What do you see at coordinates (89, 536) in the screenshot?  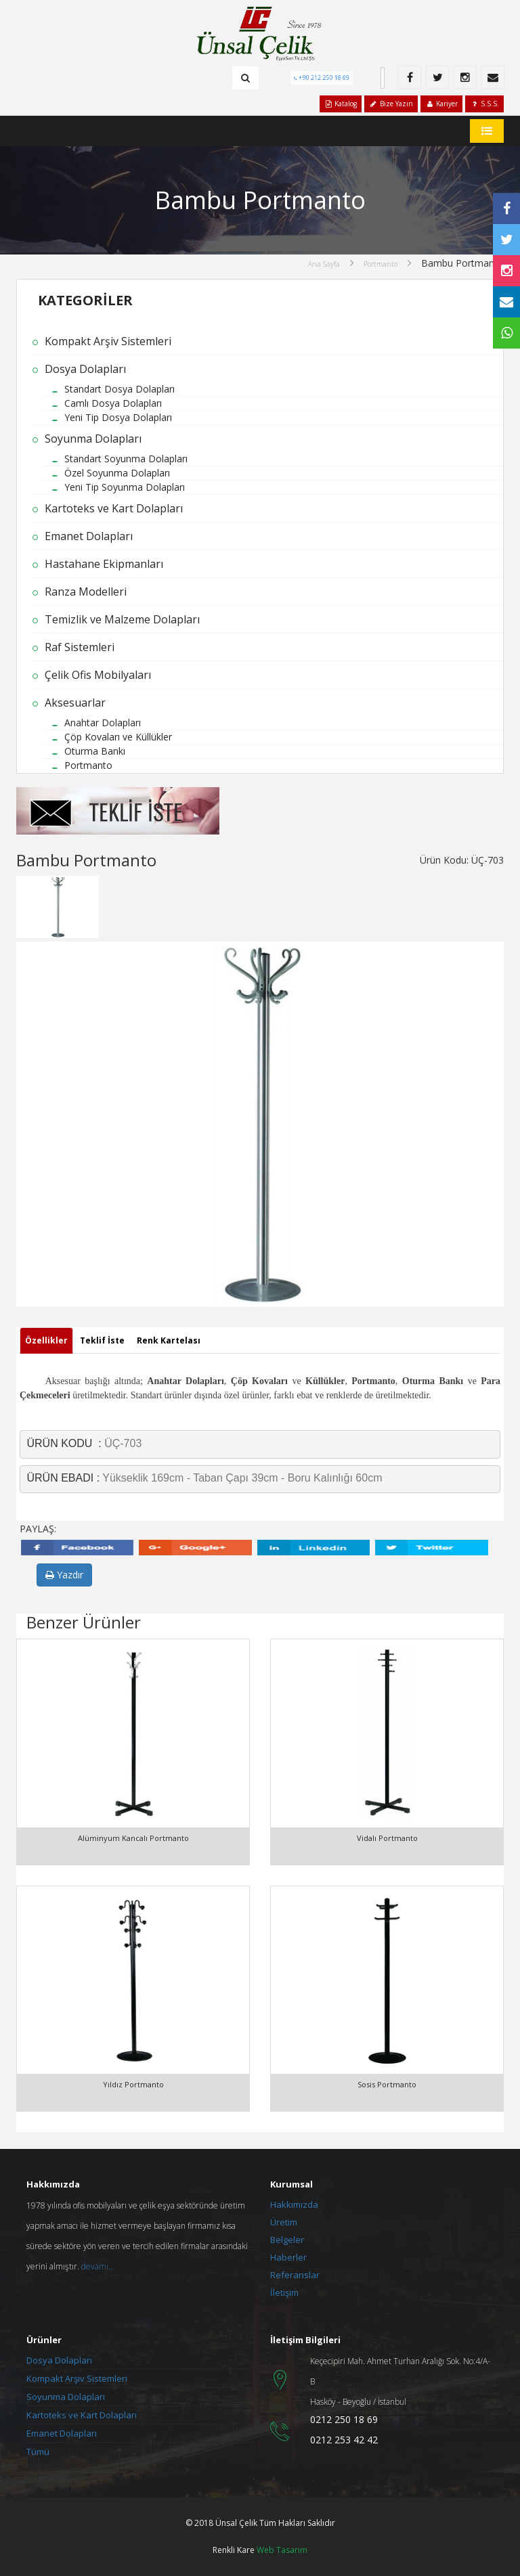 I see `Emanet Dolapları` at bounding box center [89, 536].